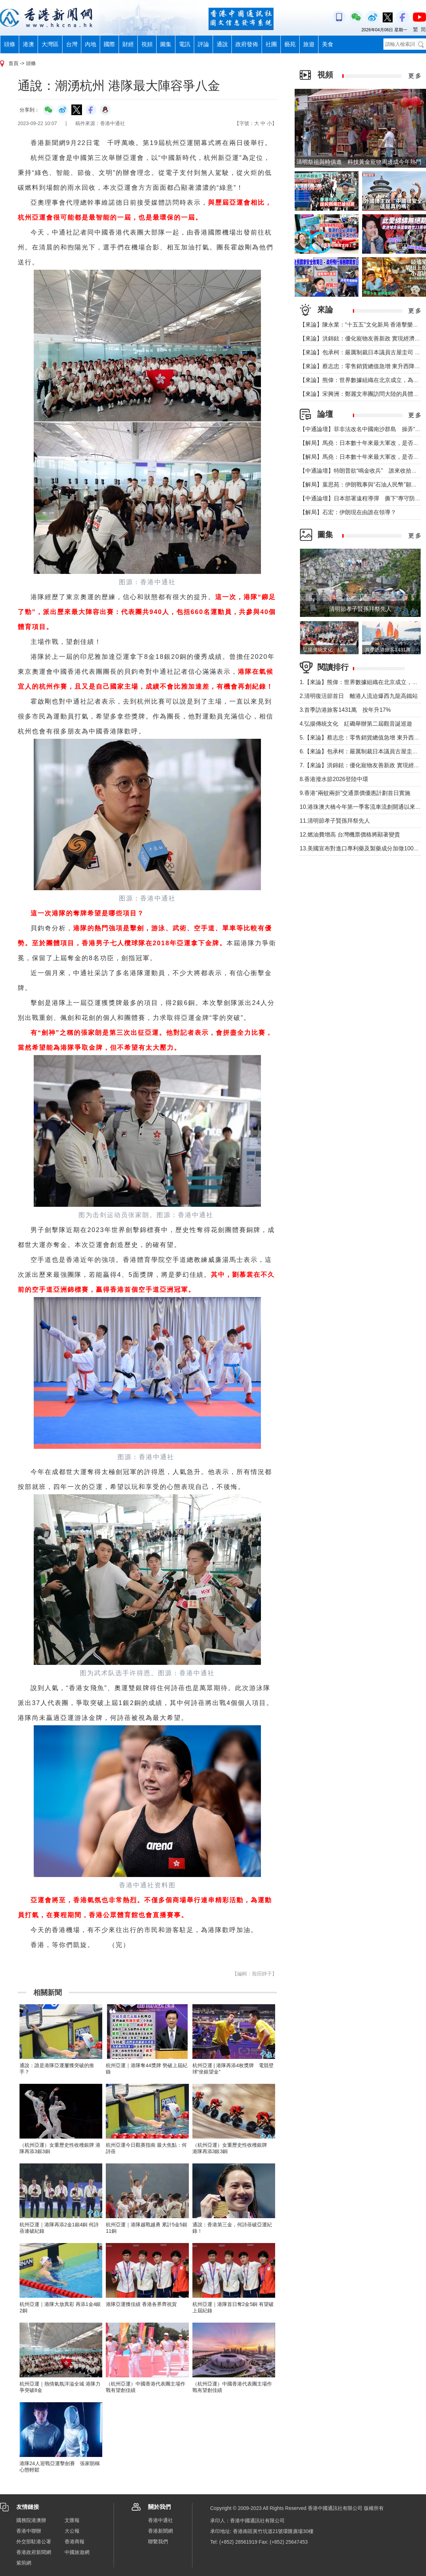 The height and width of the screenshot is (2576, 426). What do you see at coordinates (9, 44) in the screenshot?
I see `頭條` at bounding box center [9, 44].